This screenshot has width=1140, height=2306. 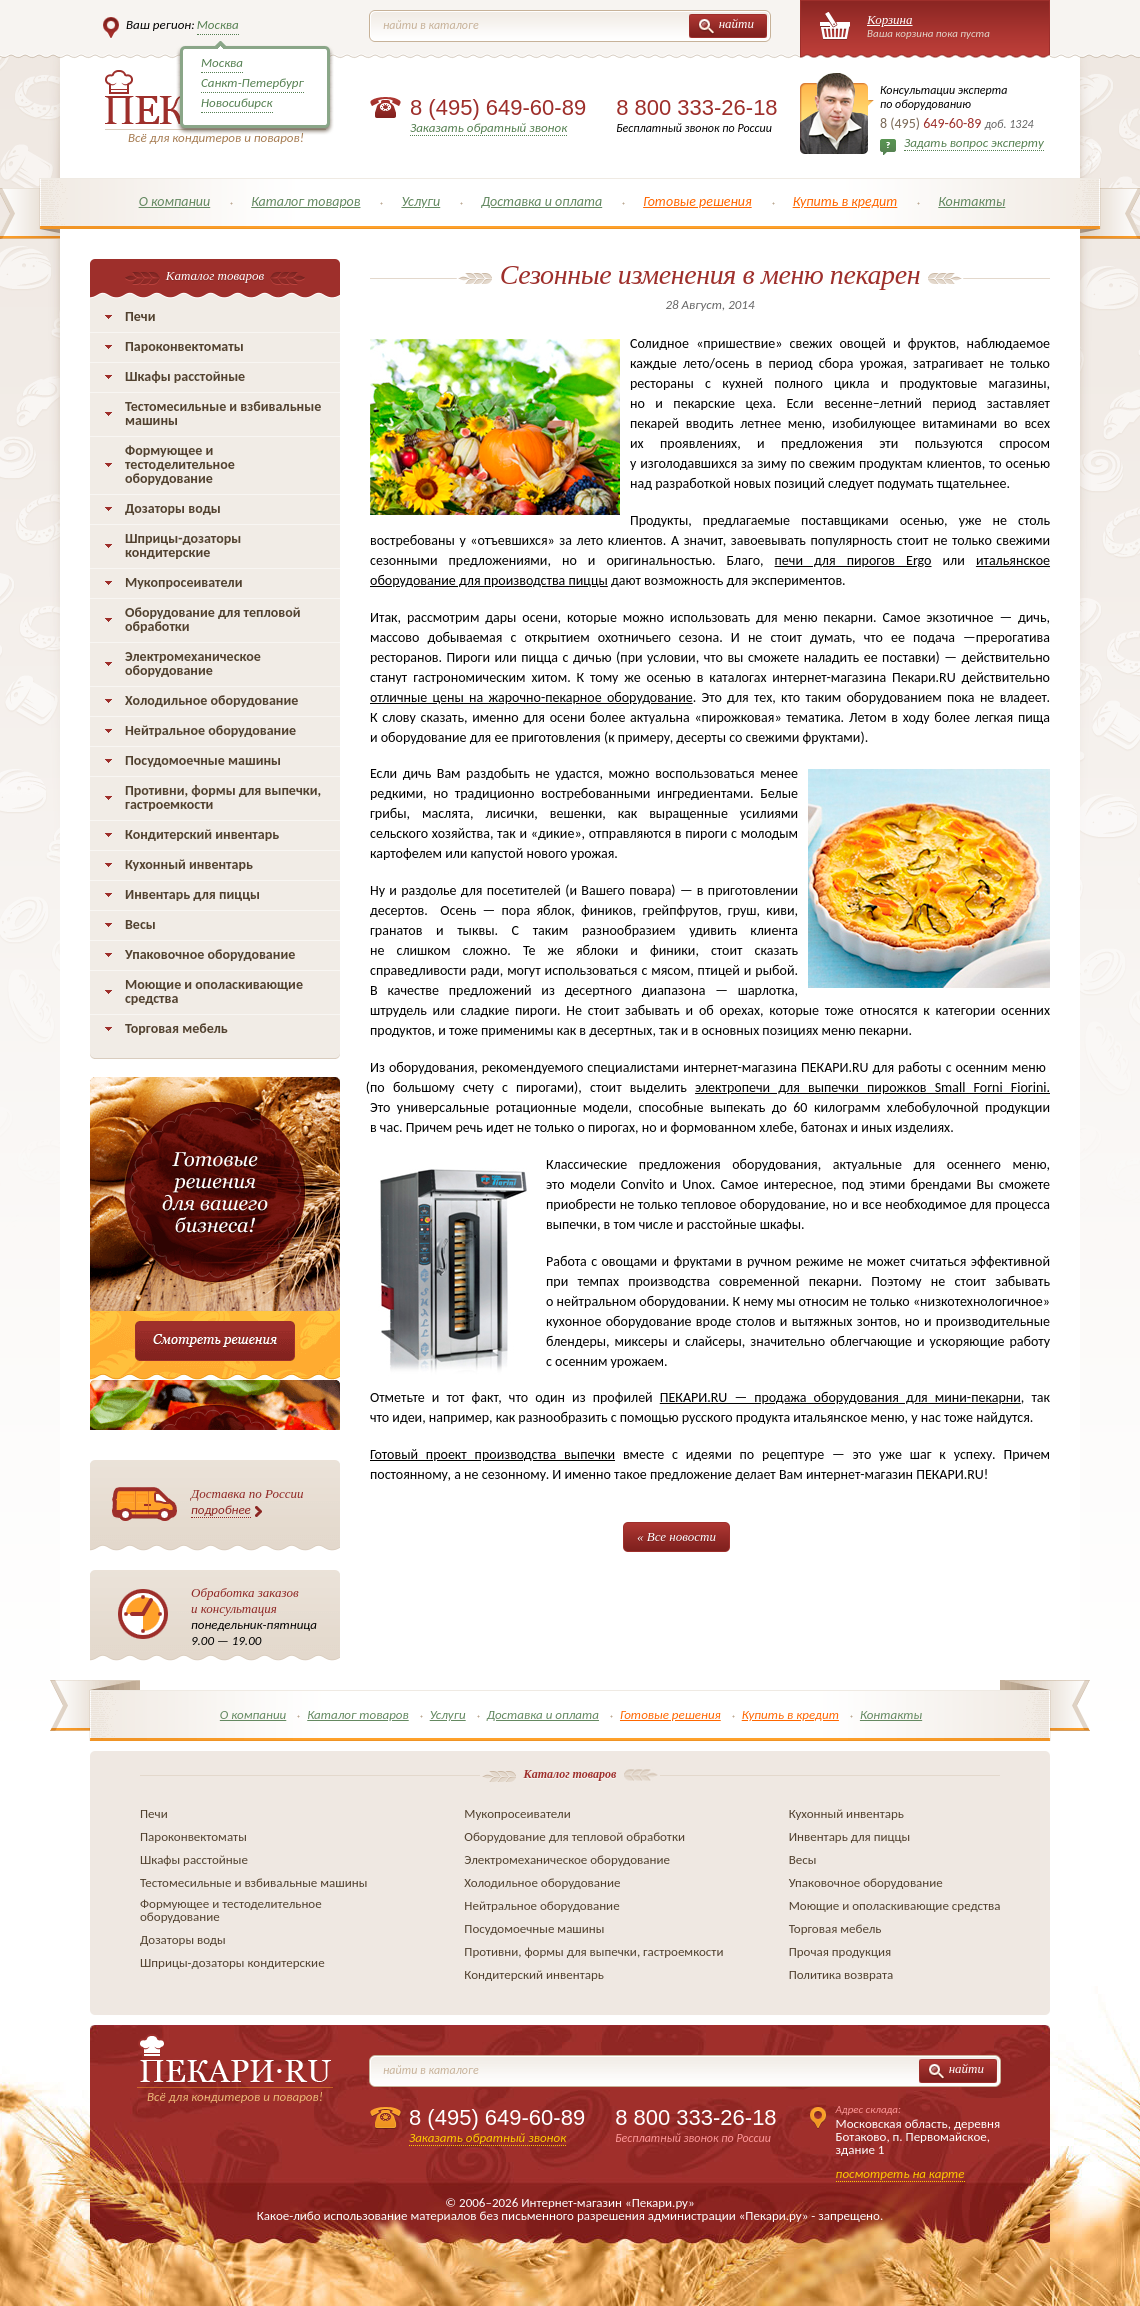 I want to click on Прочая продукция, so click(x=840, y=1951).